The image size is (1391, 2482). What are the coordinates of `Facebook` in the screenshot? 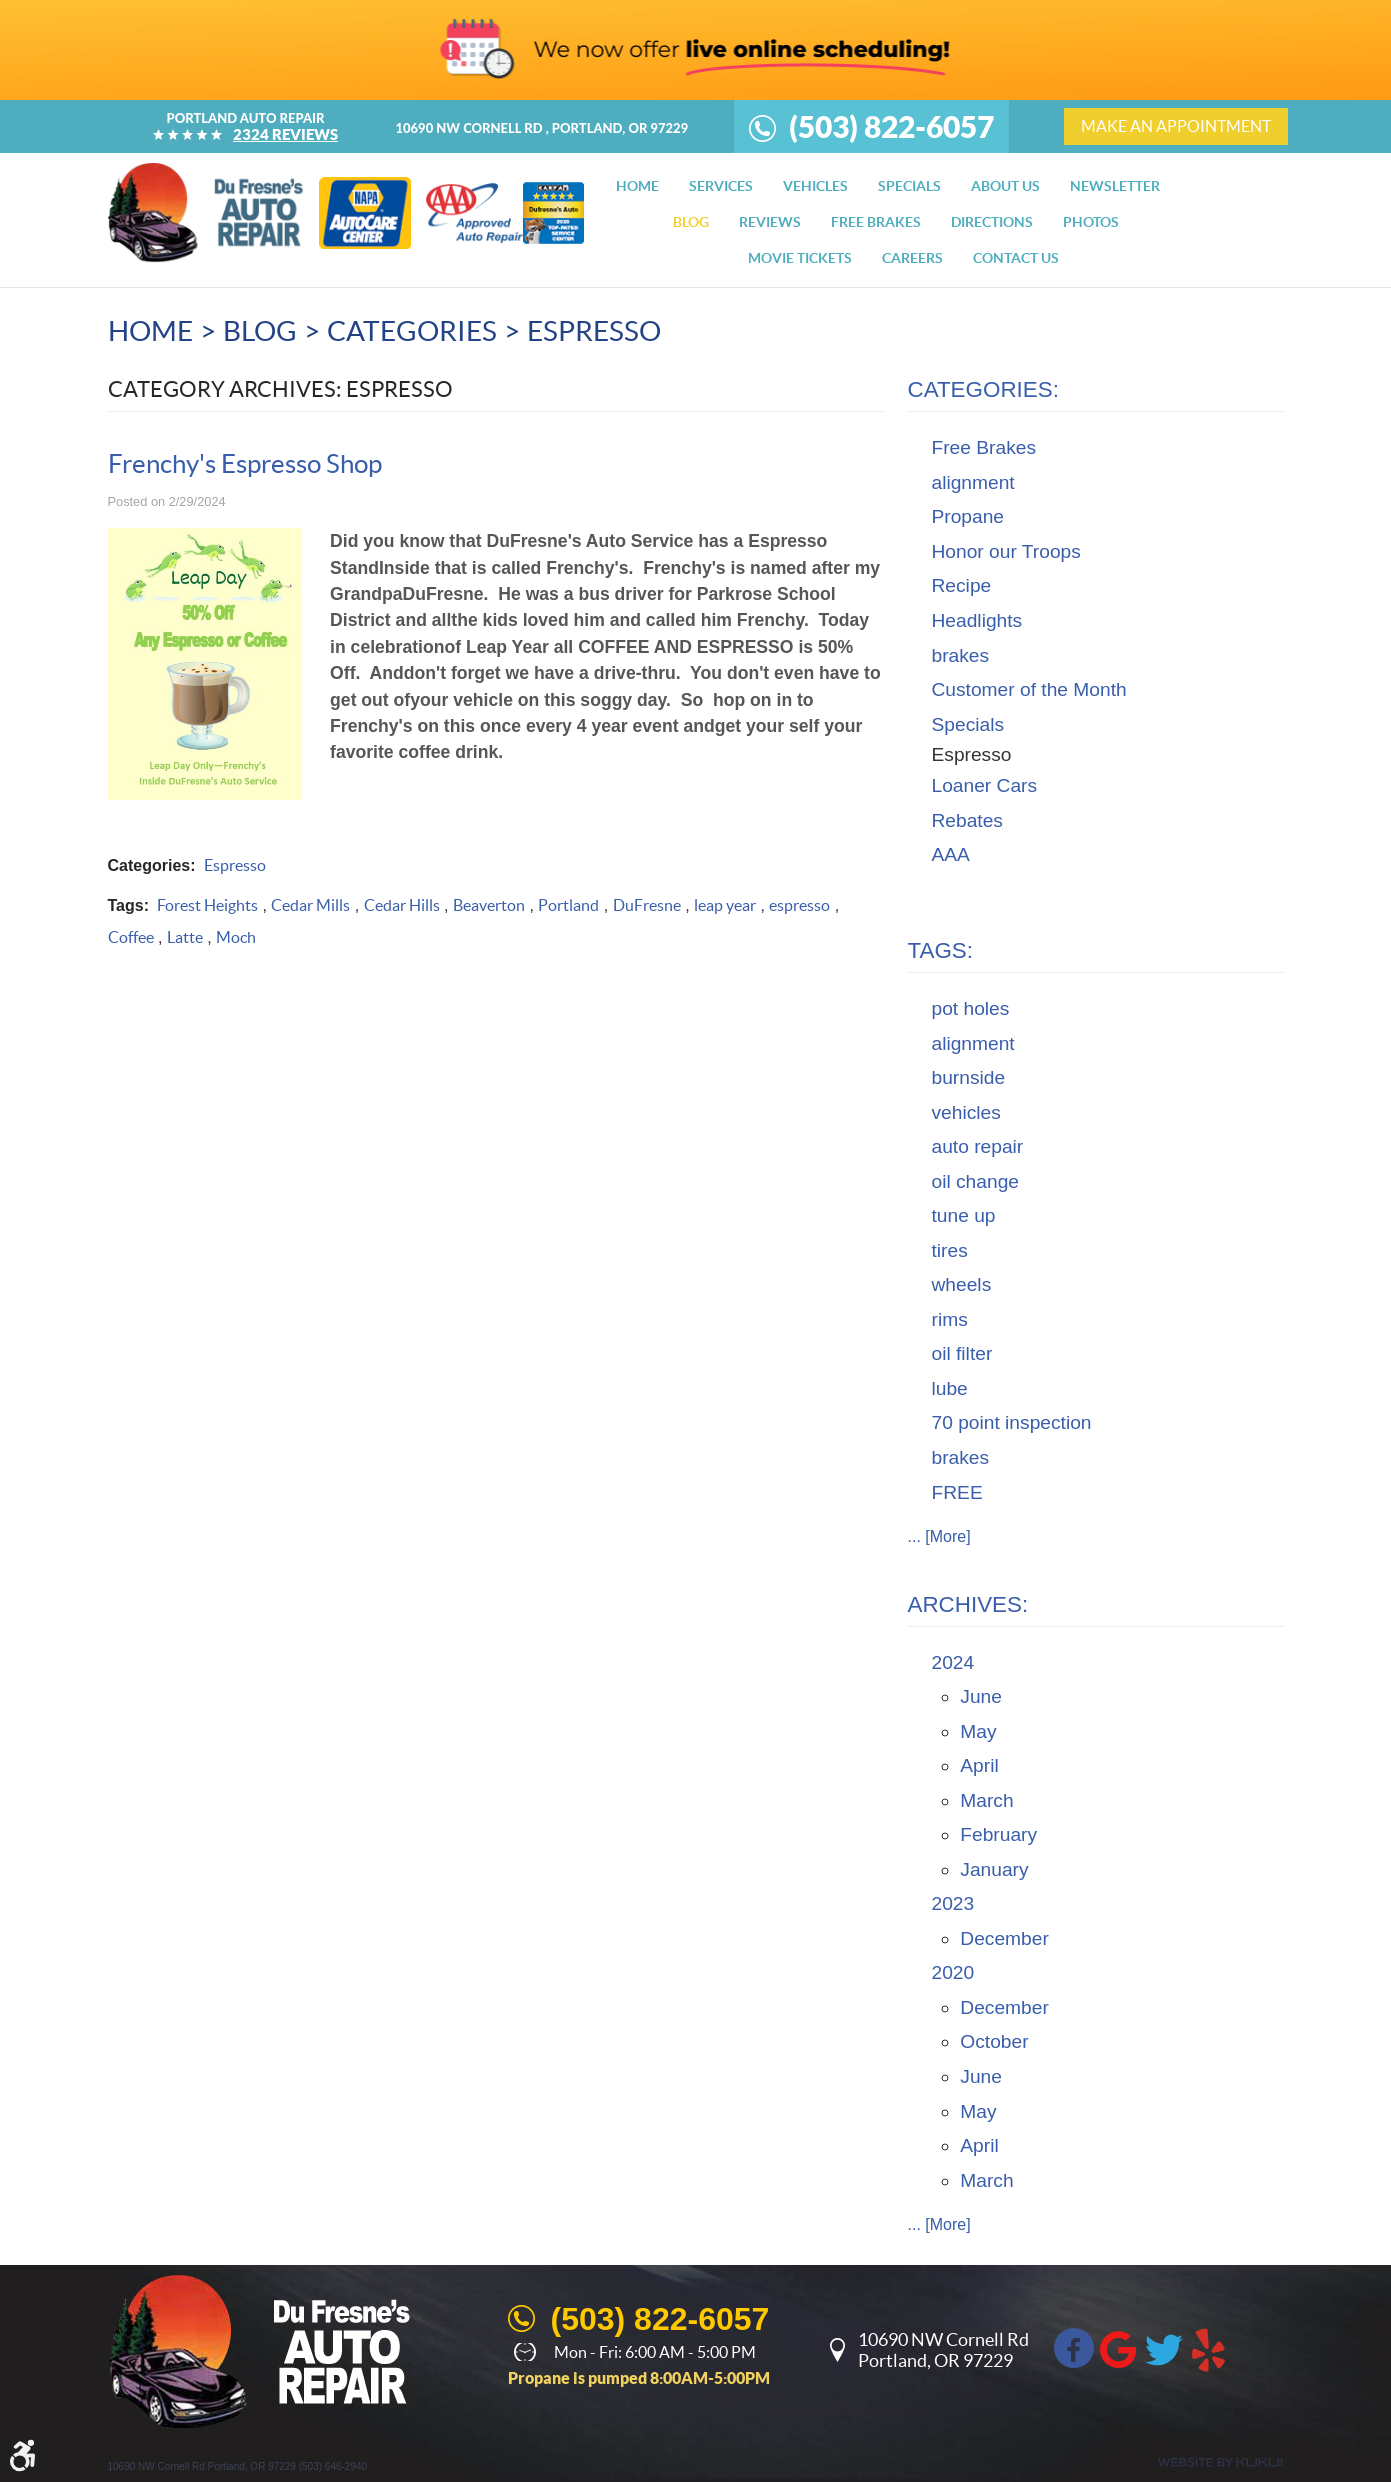 It's located at (1074, 2348).